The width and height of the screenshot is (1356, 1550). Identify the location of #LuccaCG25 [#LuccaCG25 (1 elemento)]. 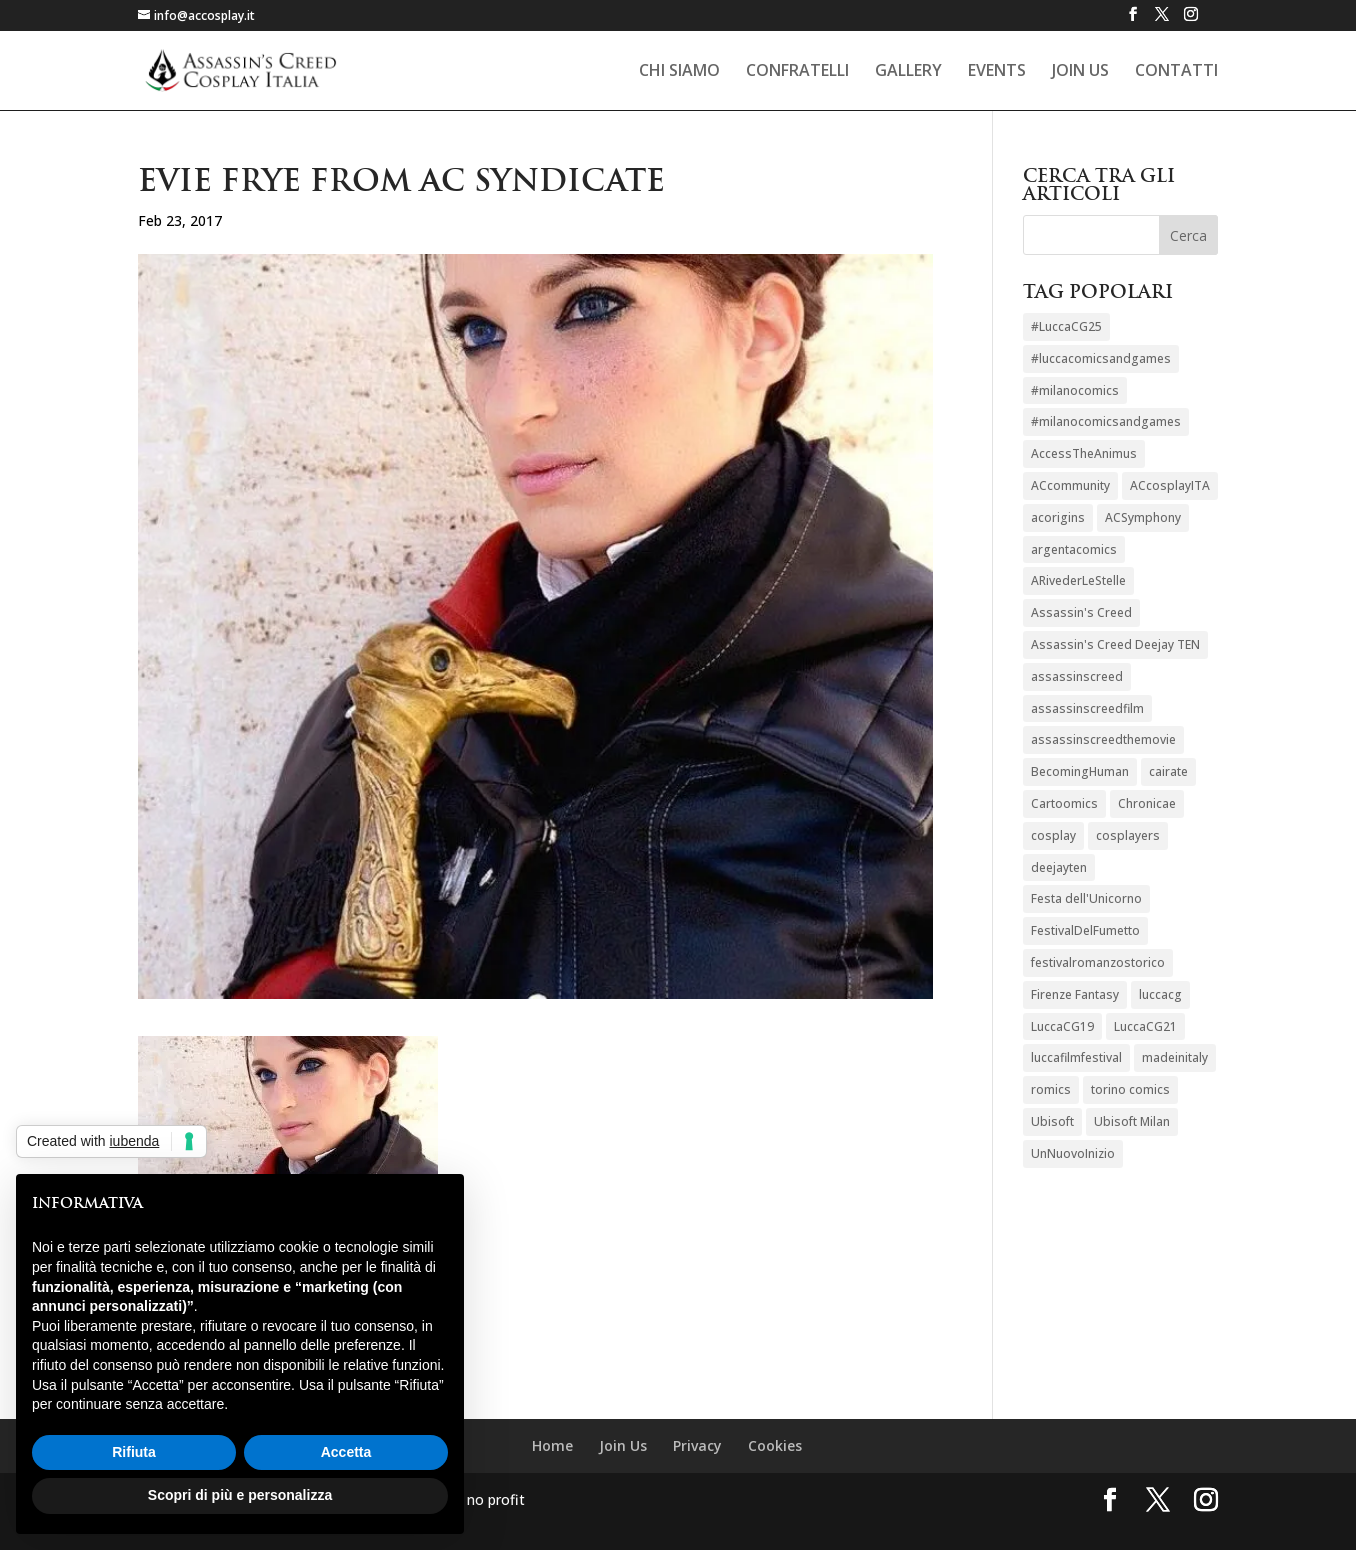
(1066, 326).